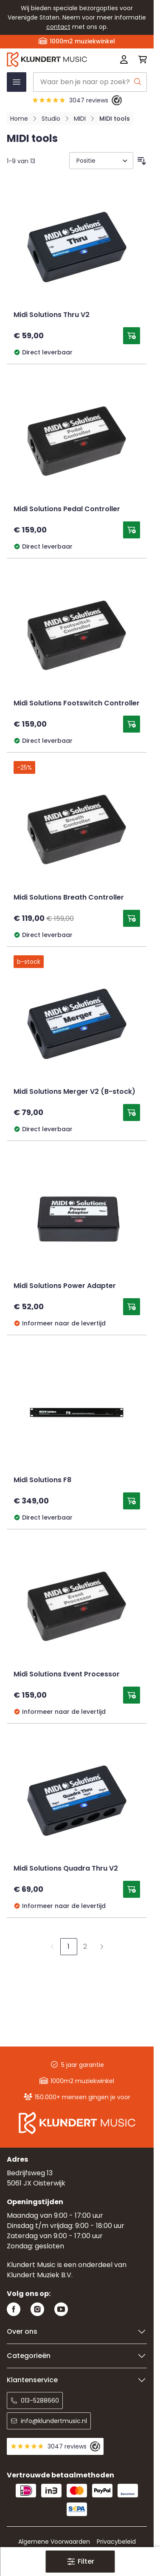 The width and height of the screenshot is (160, 2576). What do you see at coordinates (77, 704) in the screenshot?
I see `Midi Solutions Footswitch Controller` at bounding box center [77, 704].